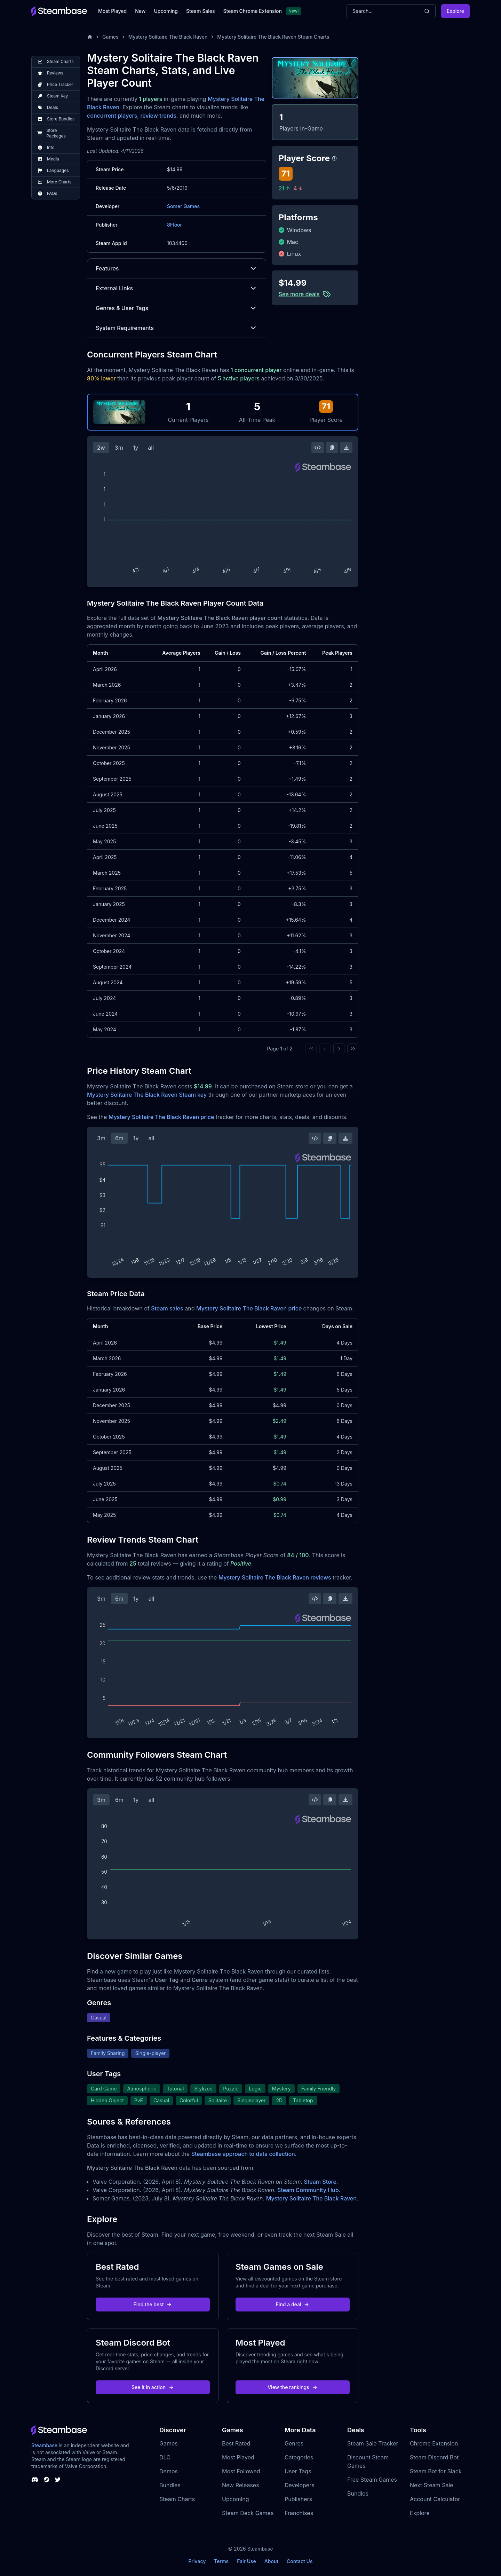 The image size is (501, 2576). What do you see at coordinates (176, 288) in the screenshot?
I see `External Links` at bounding box center [176, 288].